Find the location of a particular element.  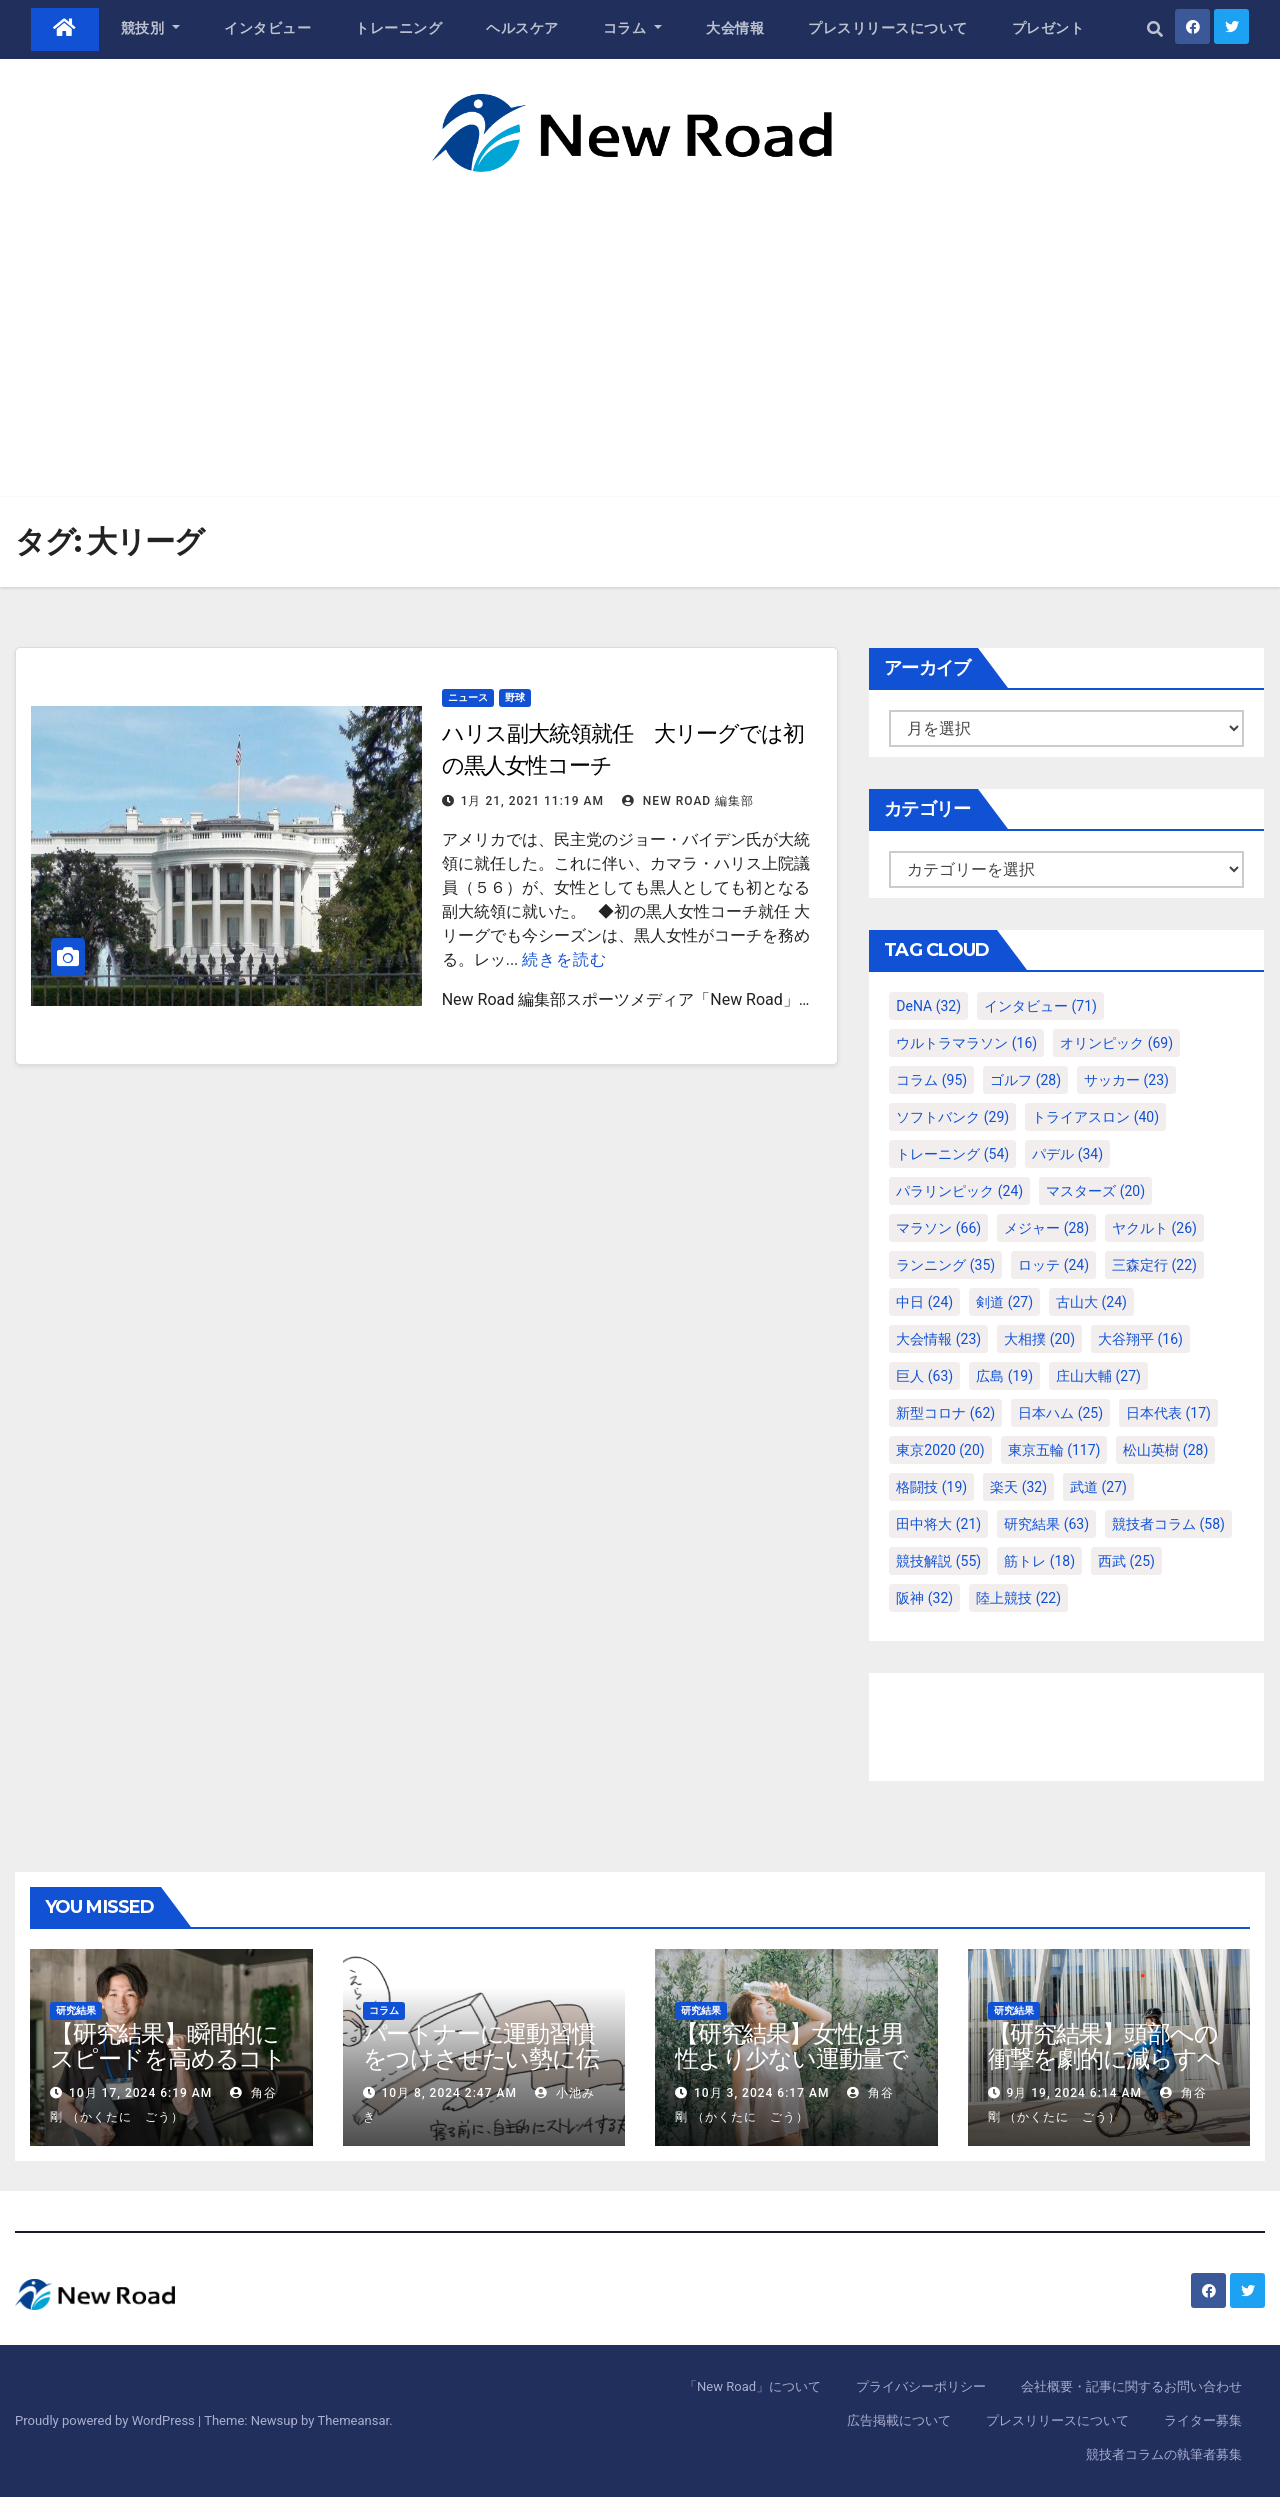

New Road 編集部 is located at coordinates (688, 801).